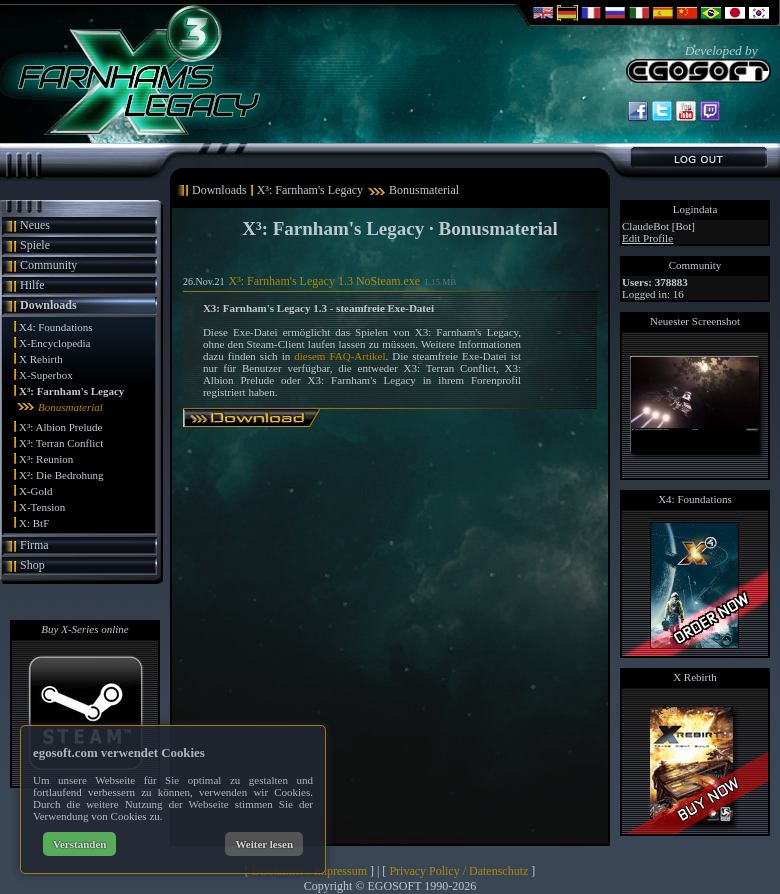 This screenshot has height=894, width=780. I want to click on X³: Reunion, so click(46, 459).